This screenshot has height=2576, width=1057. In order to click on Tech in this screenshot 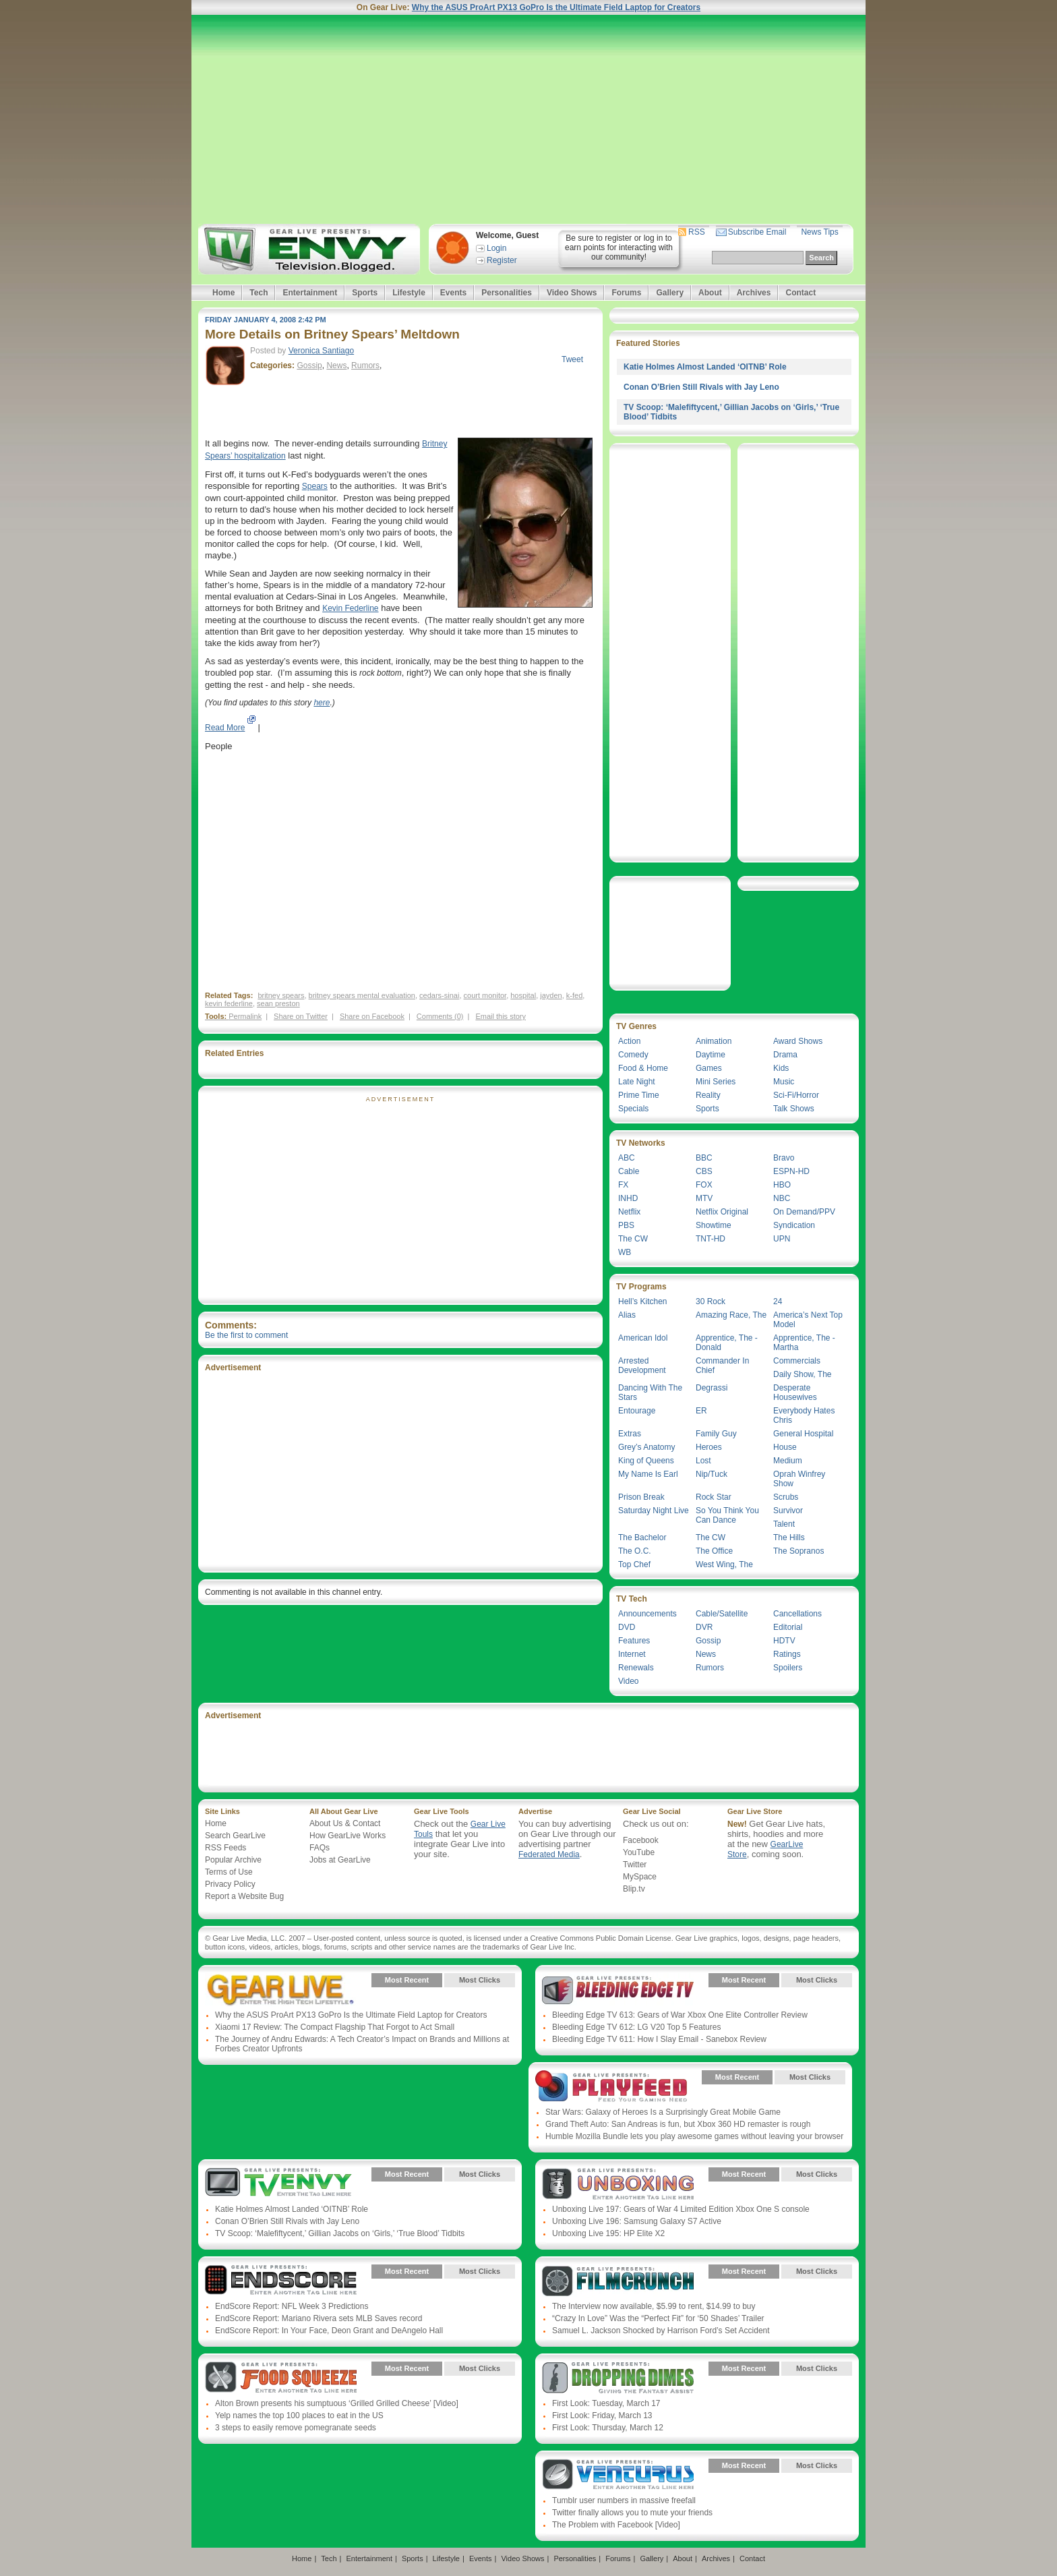, I will do `click(258, 292)`.